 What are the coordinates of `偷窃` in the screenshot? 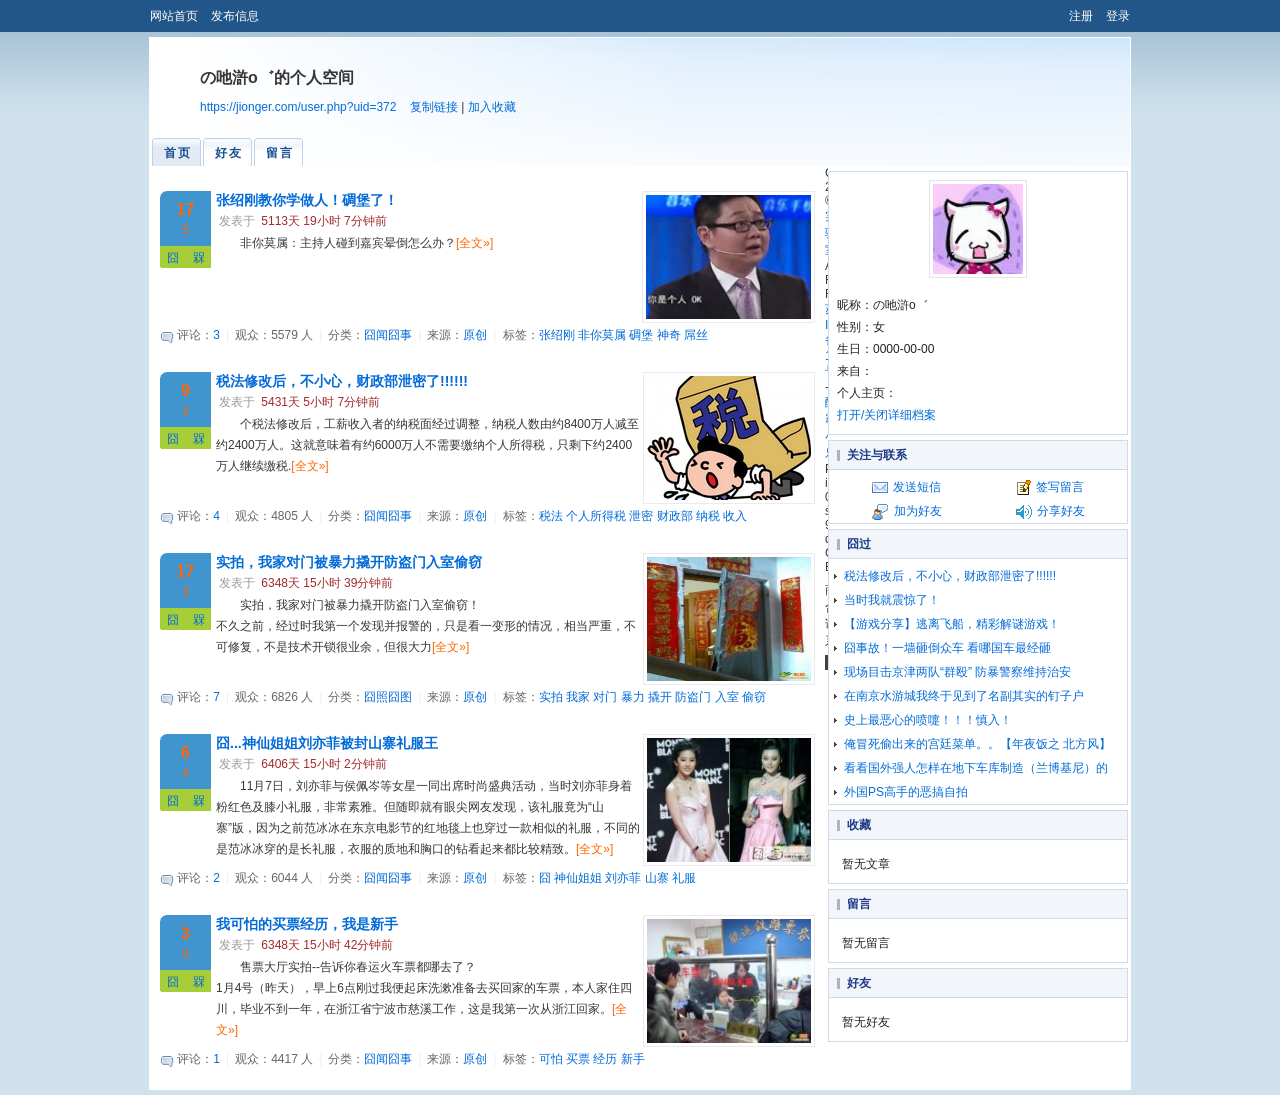 It's located at (754, 697).